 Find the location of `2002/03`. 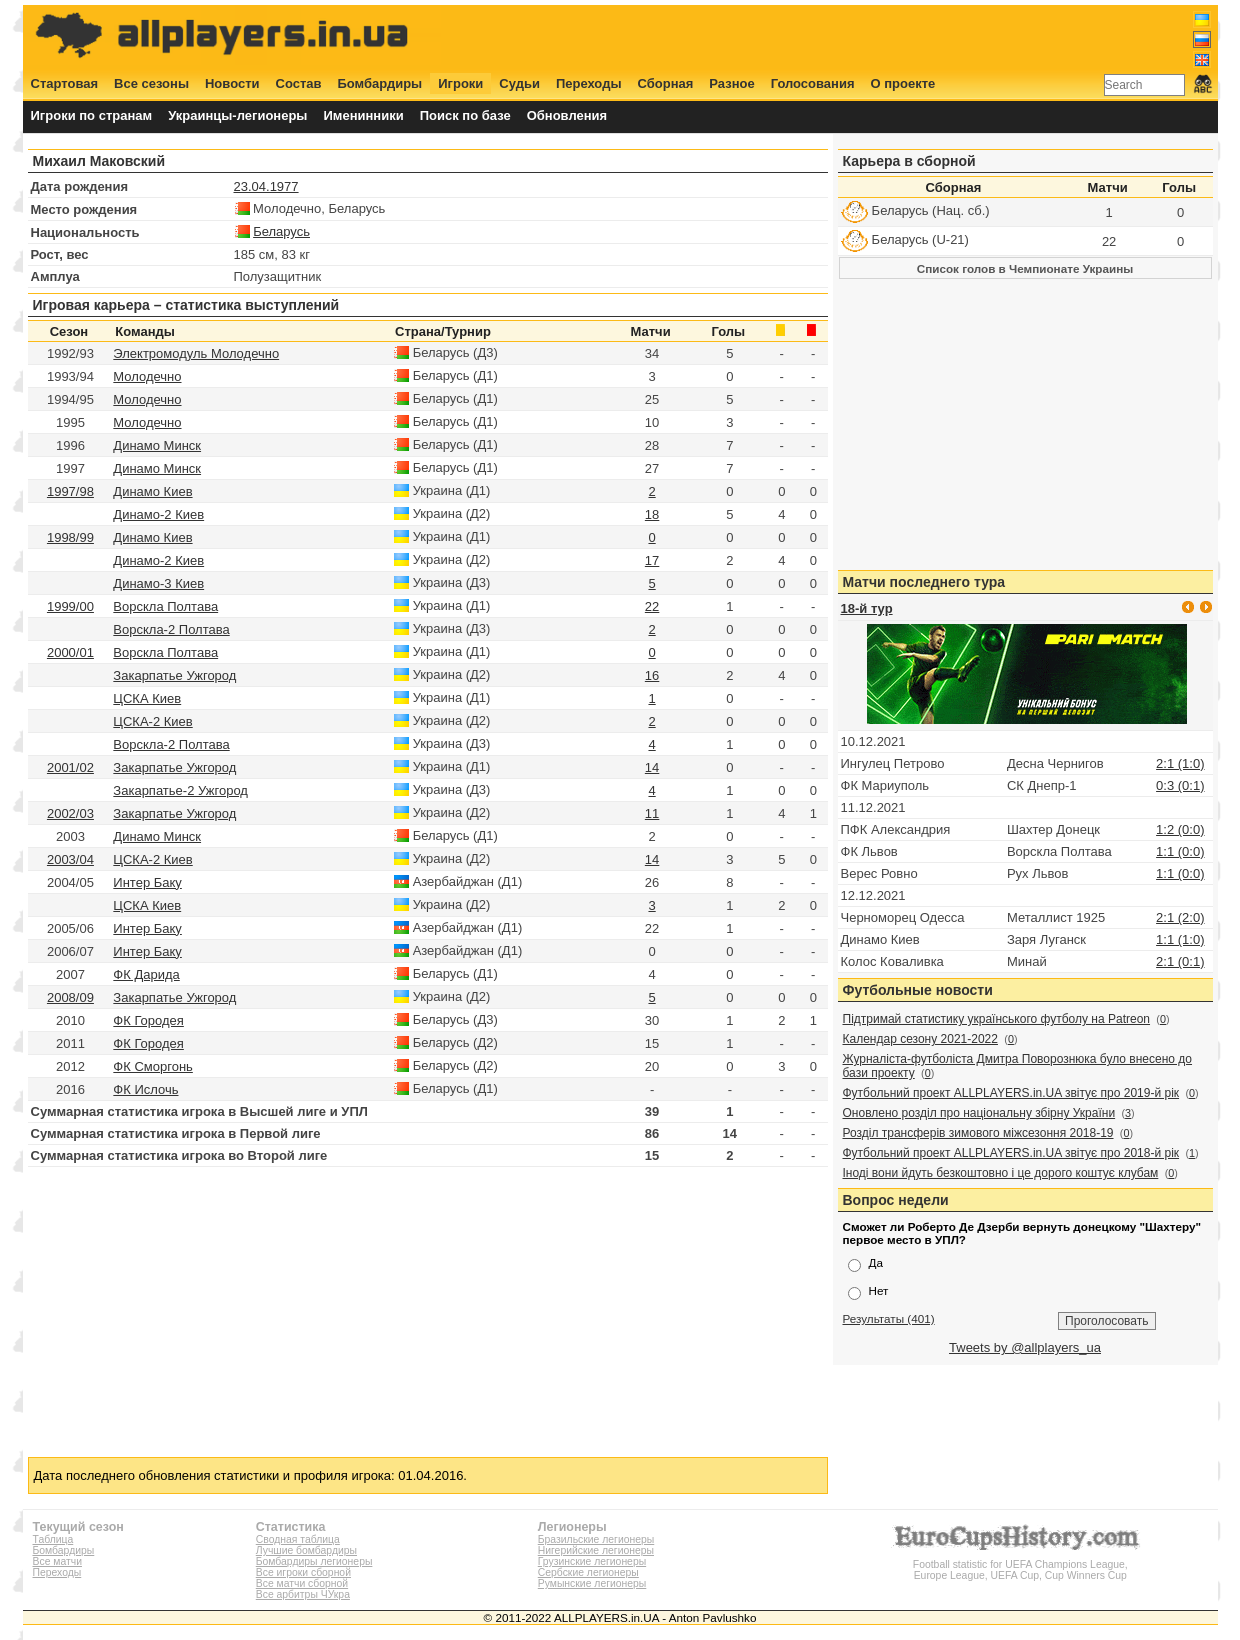

2002/03 is located at coordinates (70, 813).